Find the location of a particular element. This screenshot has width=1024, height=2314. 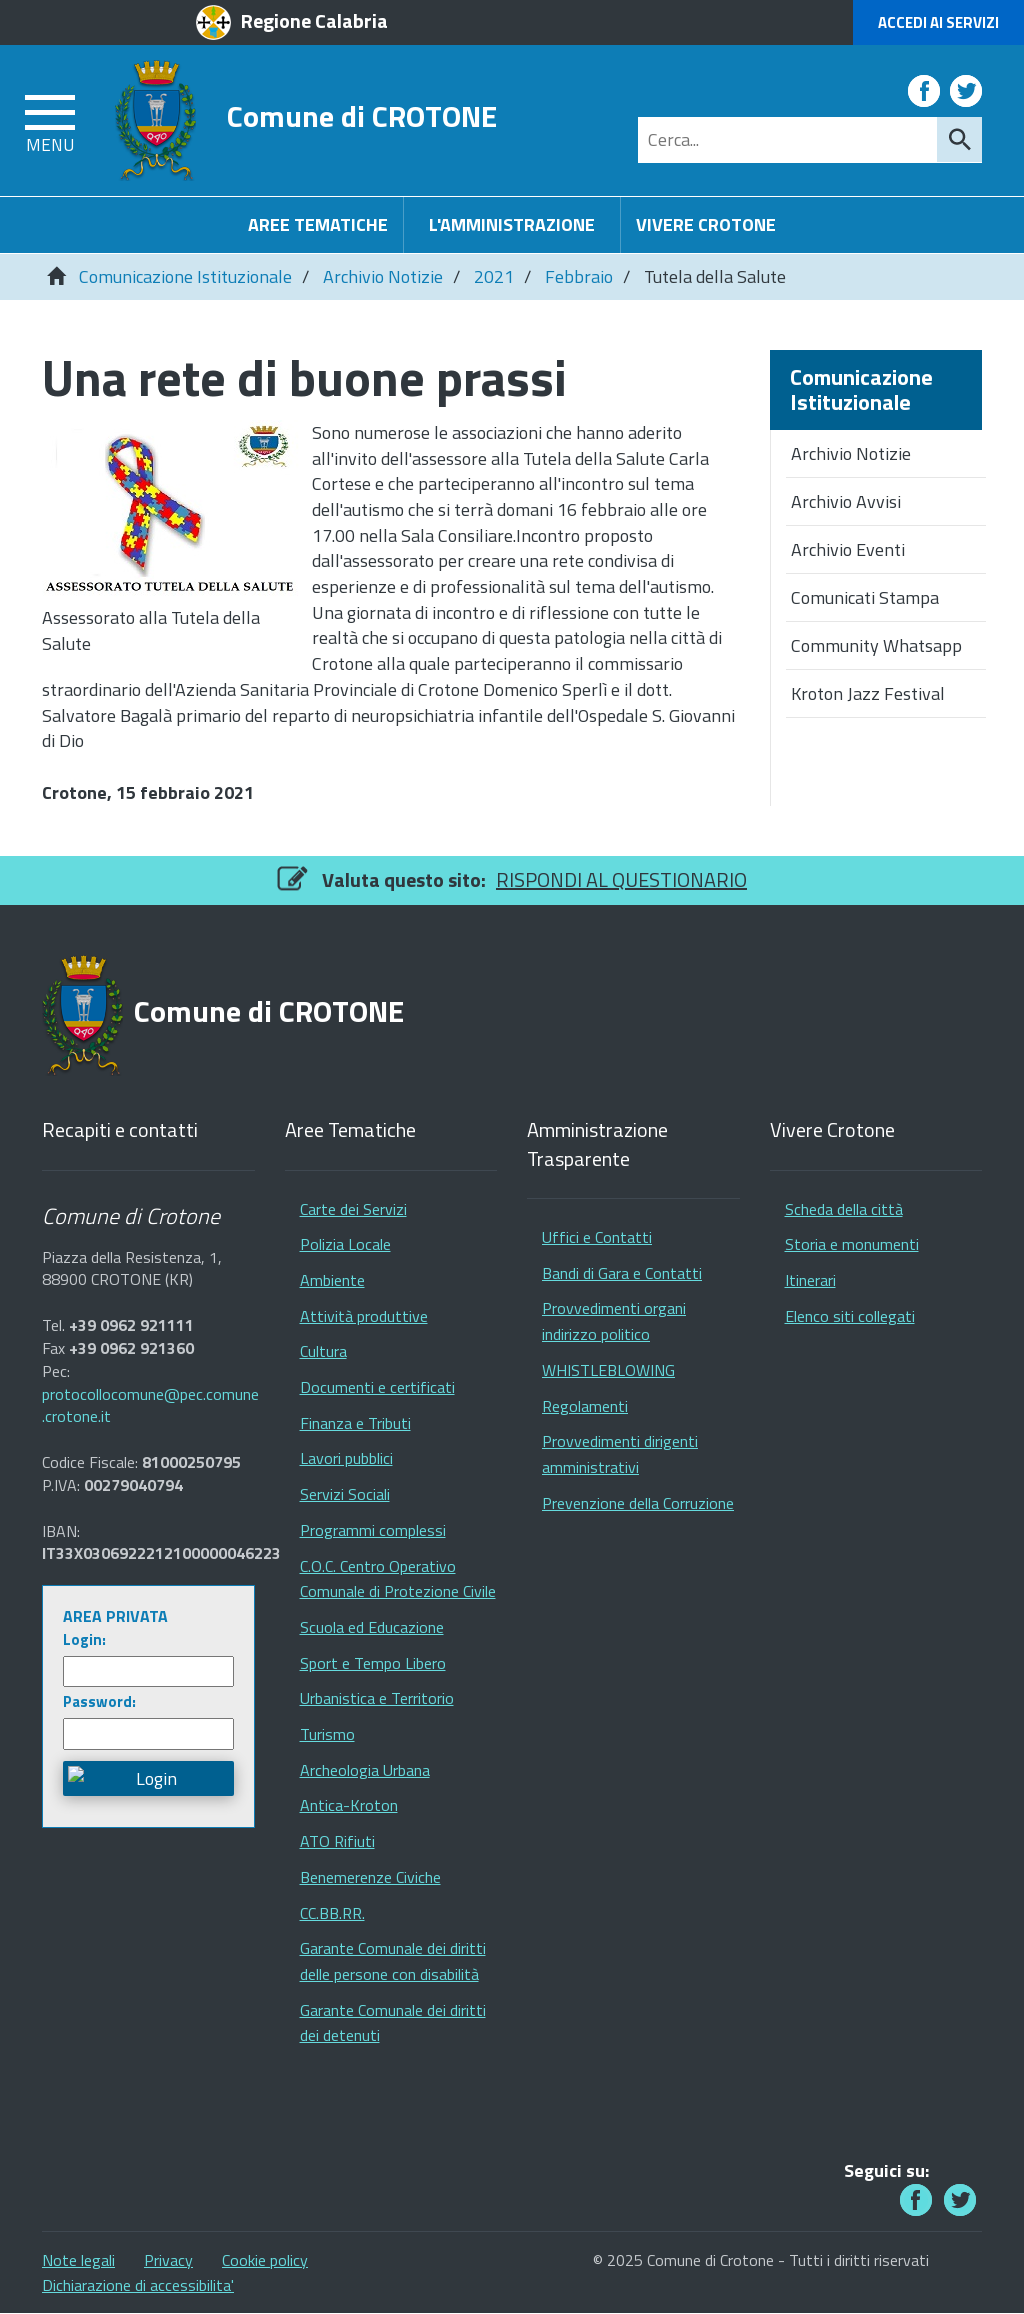

Comunicazione Istituzionale is located at coordinates (185, 276).